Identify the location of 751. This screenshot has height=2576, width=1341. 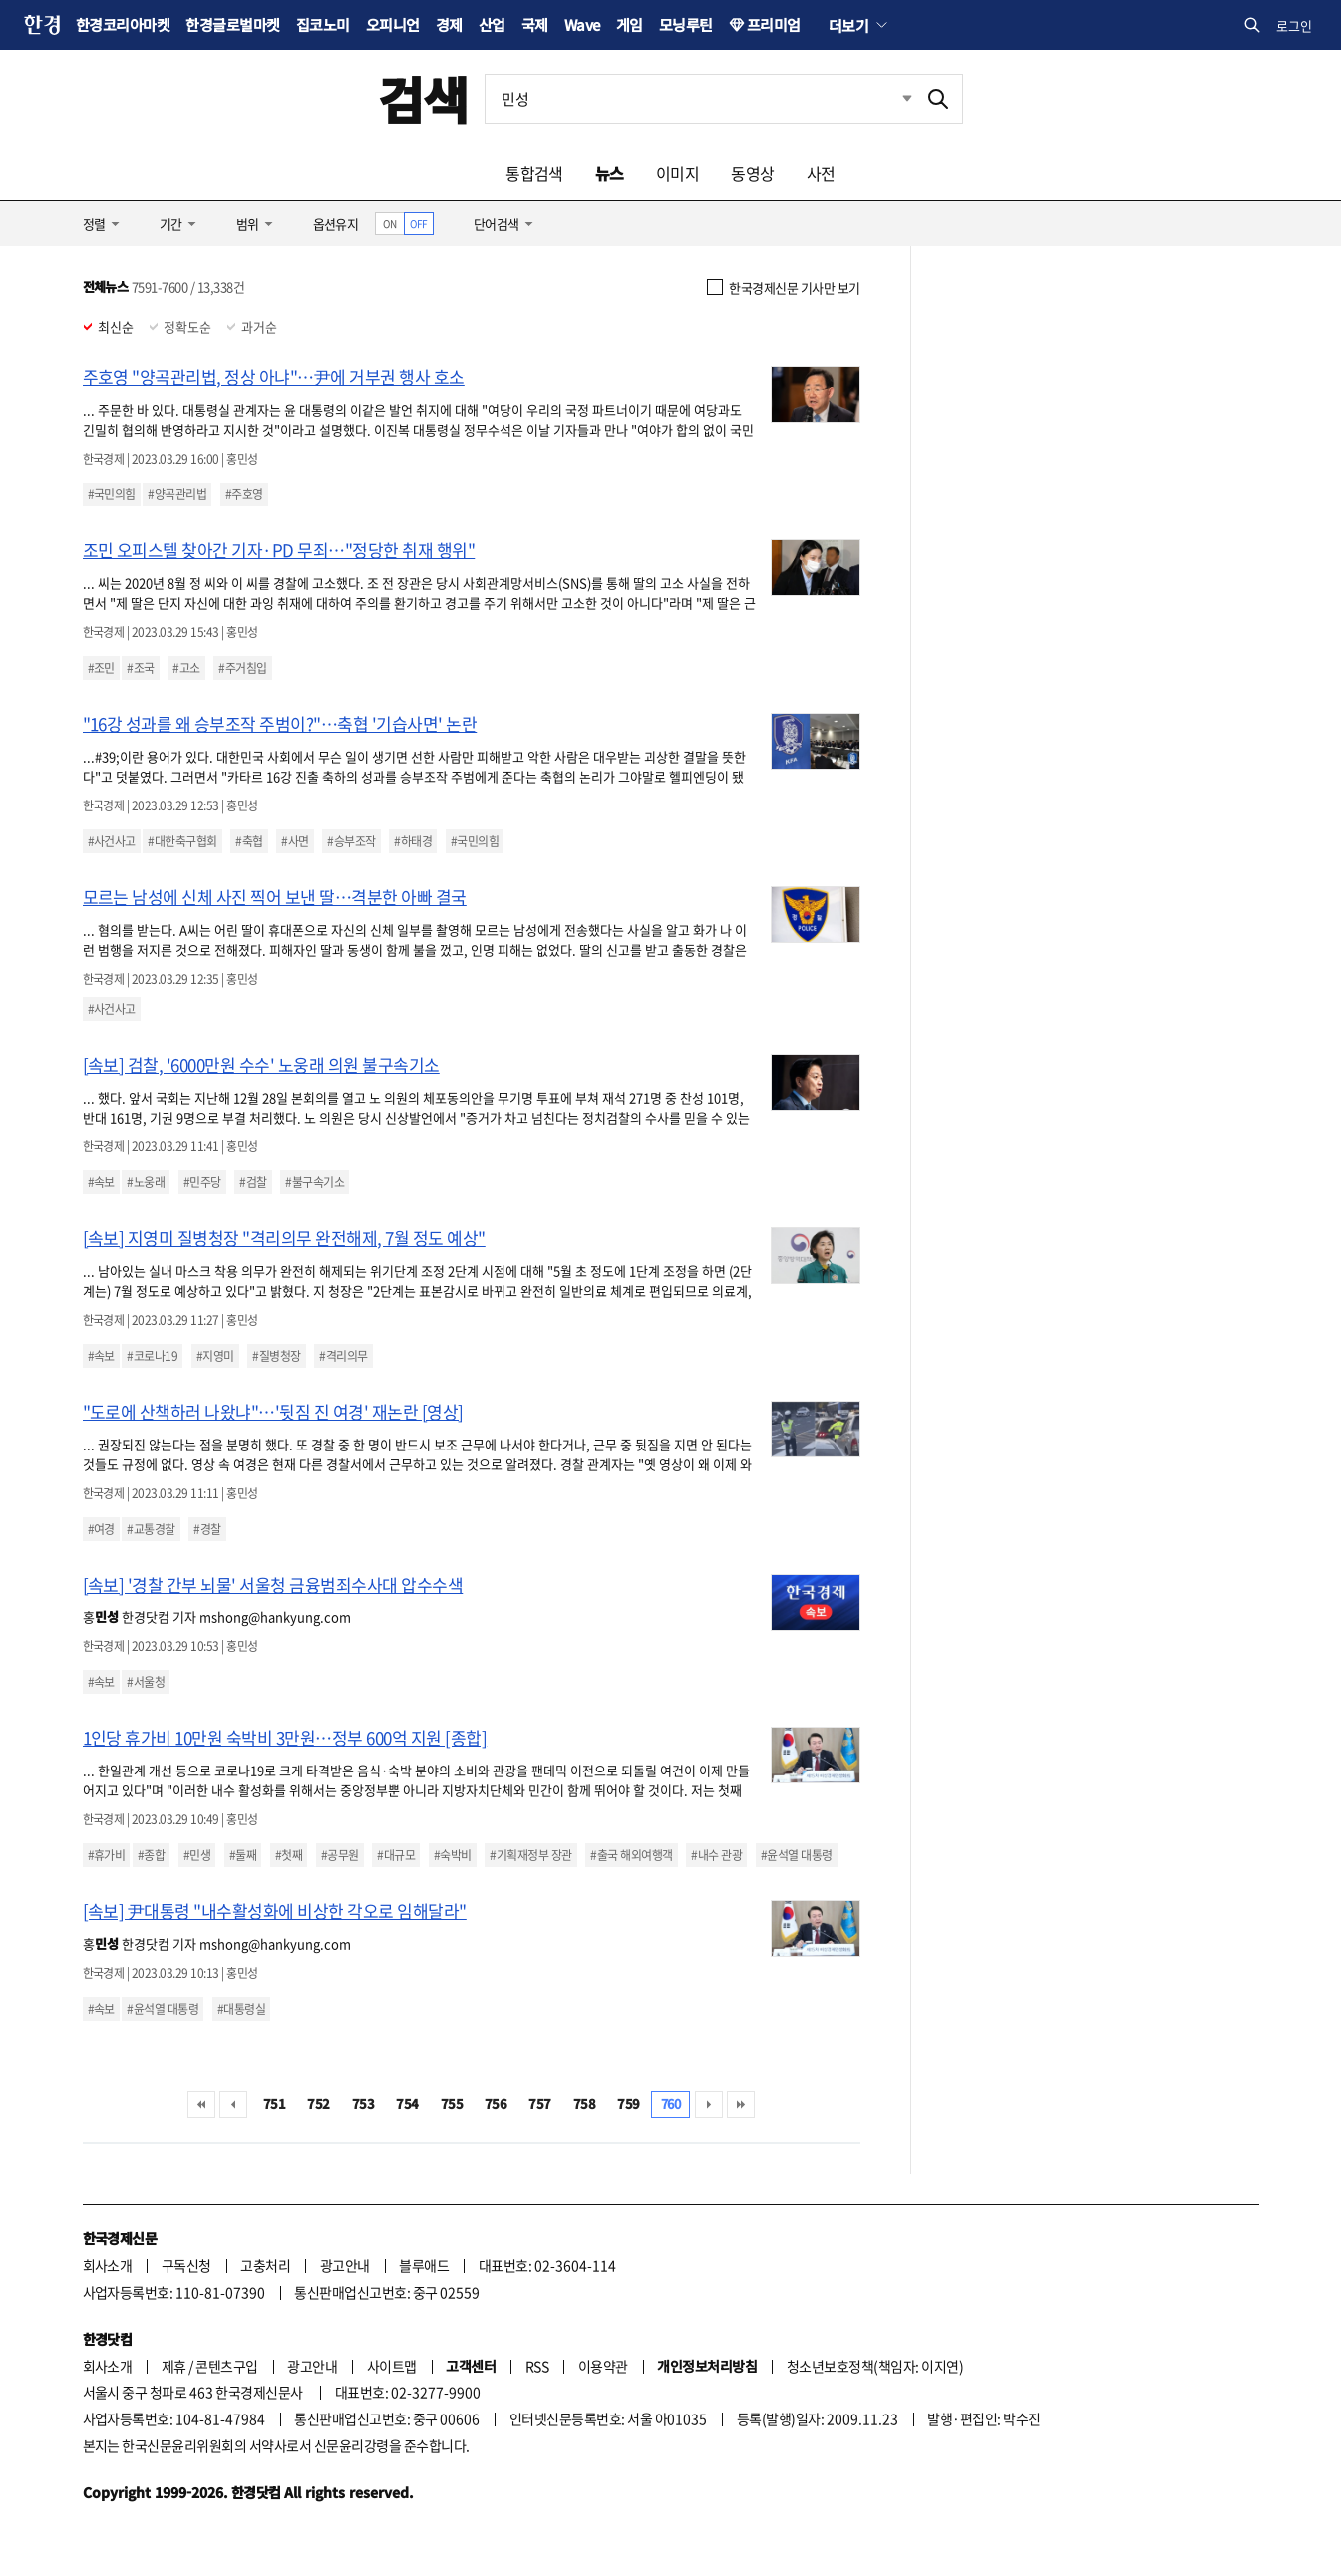
(274, 2103).